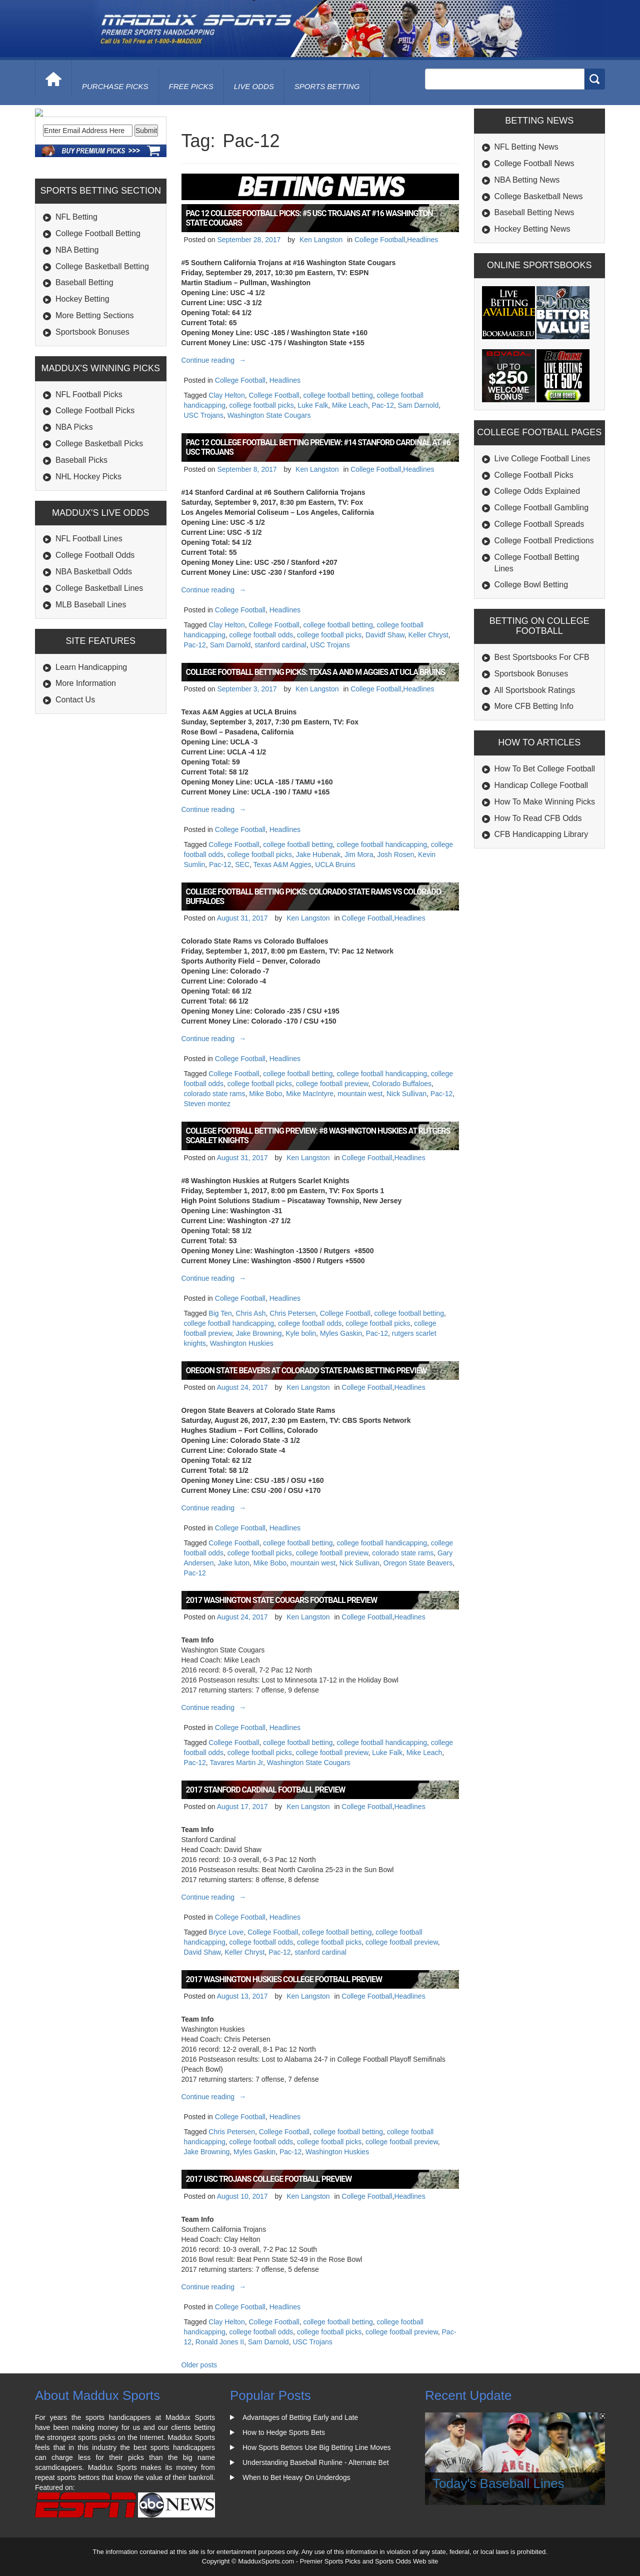  What do you see at coordinates (284, 1979) in the screenshot?
I see `2017 Washington Huskies College Football Preview` at bounding box center [284, 1979].